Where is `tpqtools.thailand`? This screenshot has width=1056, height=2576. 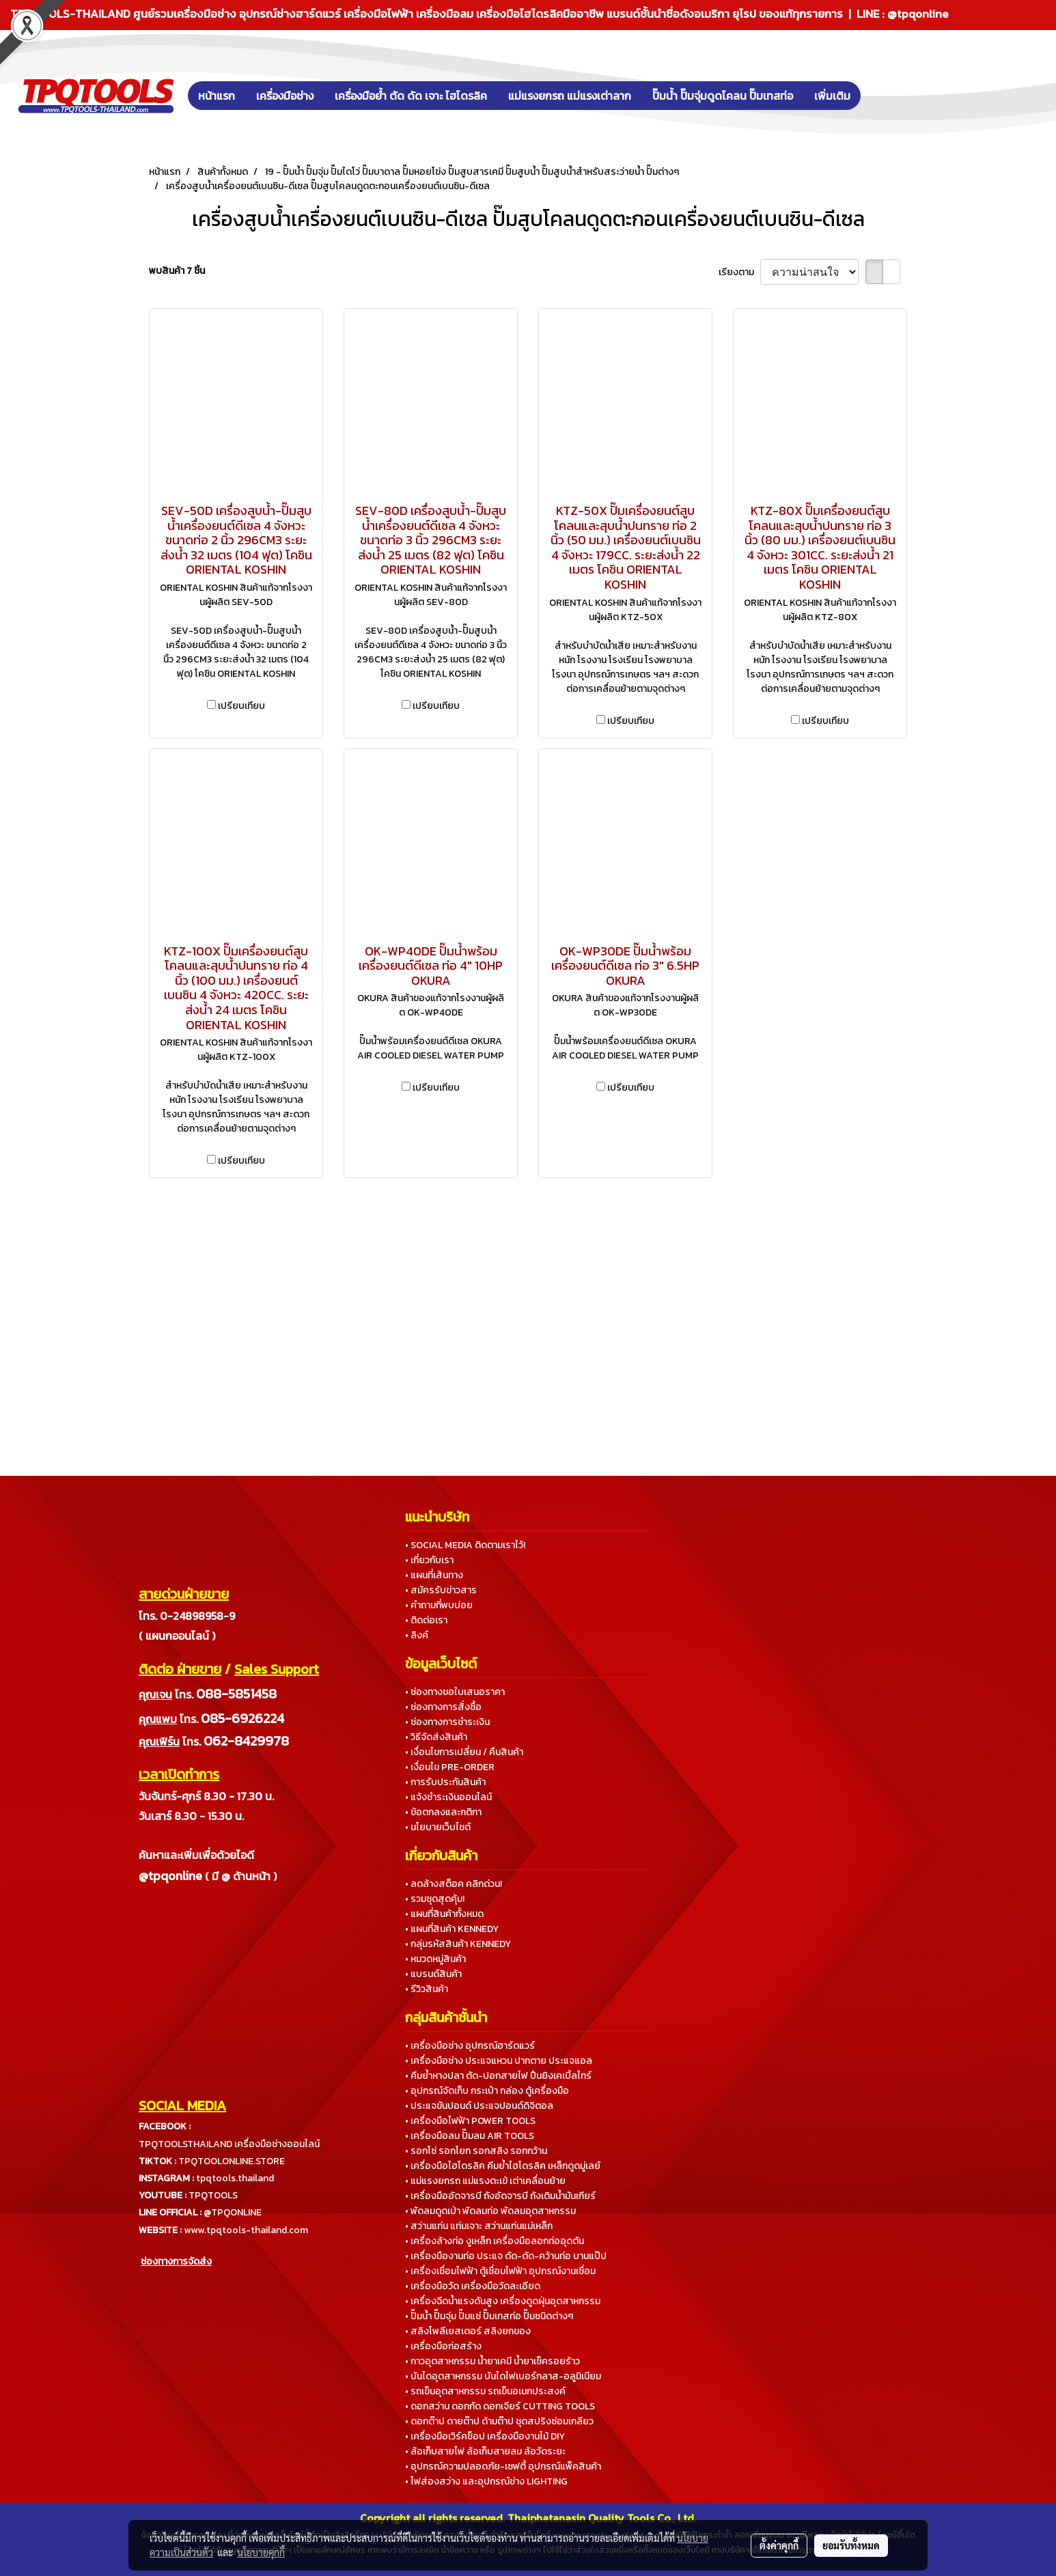 tpqtools.thailand is located at coordinates (235, 2178).